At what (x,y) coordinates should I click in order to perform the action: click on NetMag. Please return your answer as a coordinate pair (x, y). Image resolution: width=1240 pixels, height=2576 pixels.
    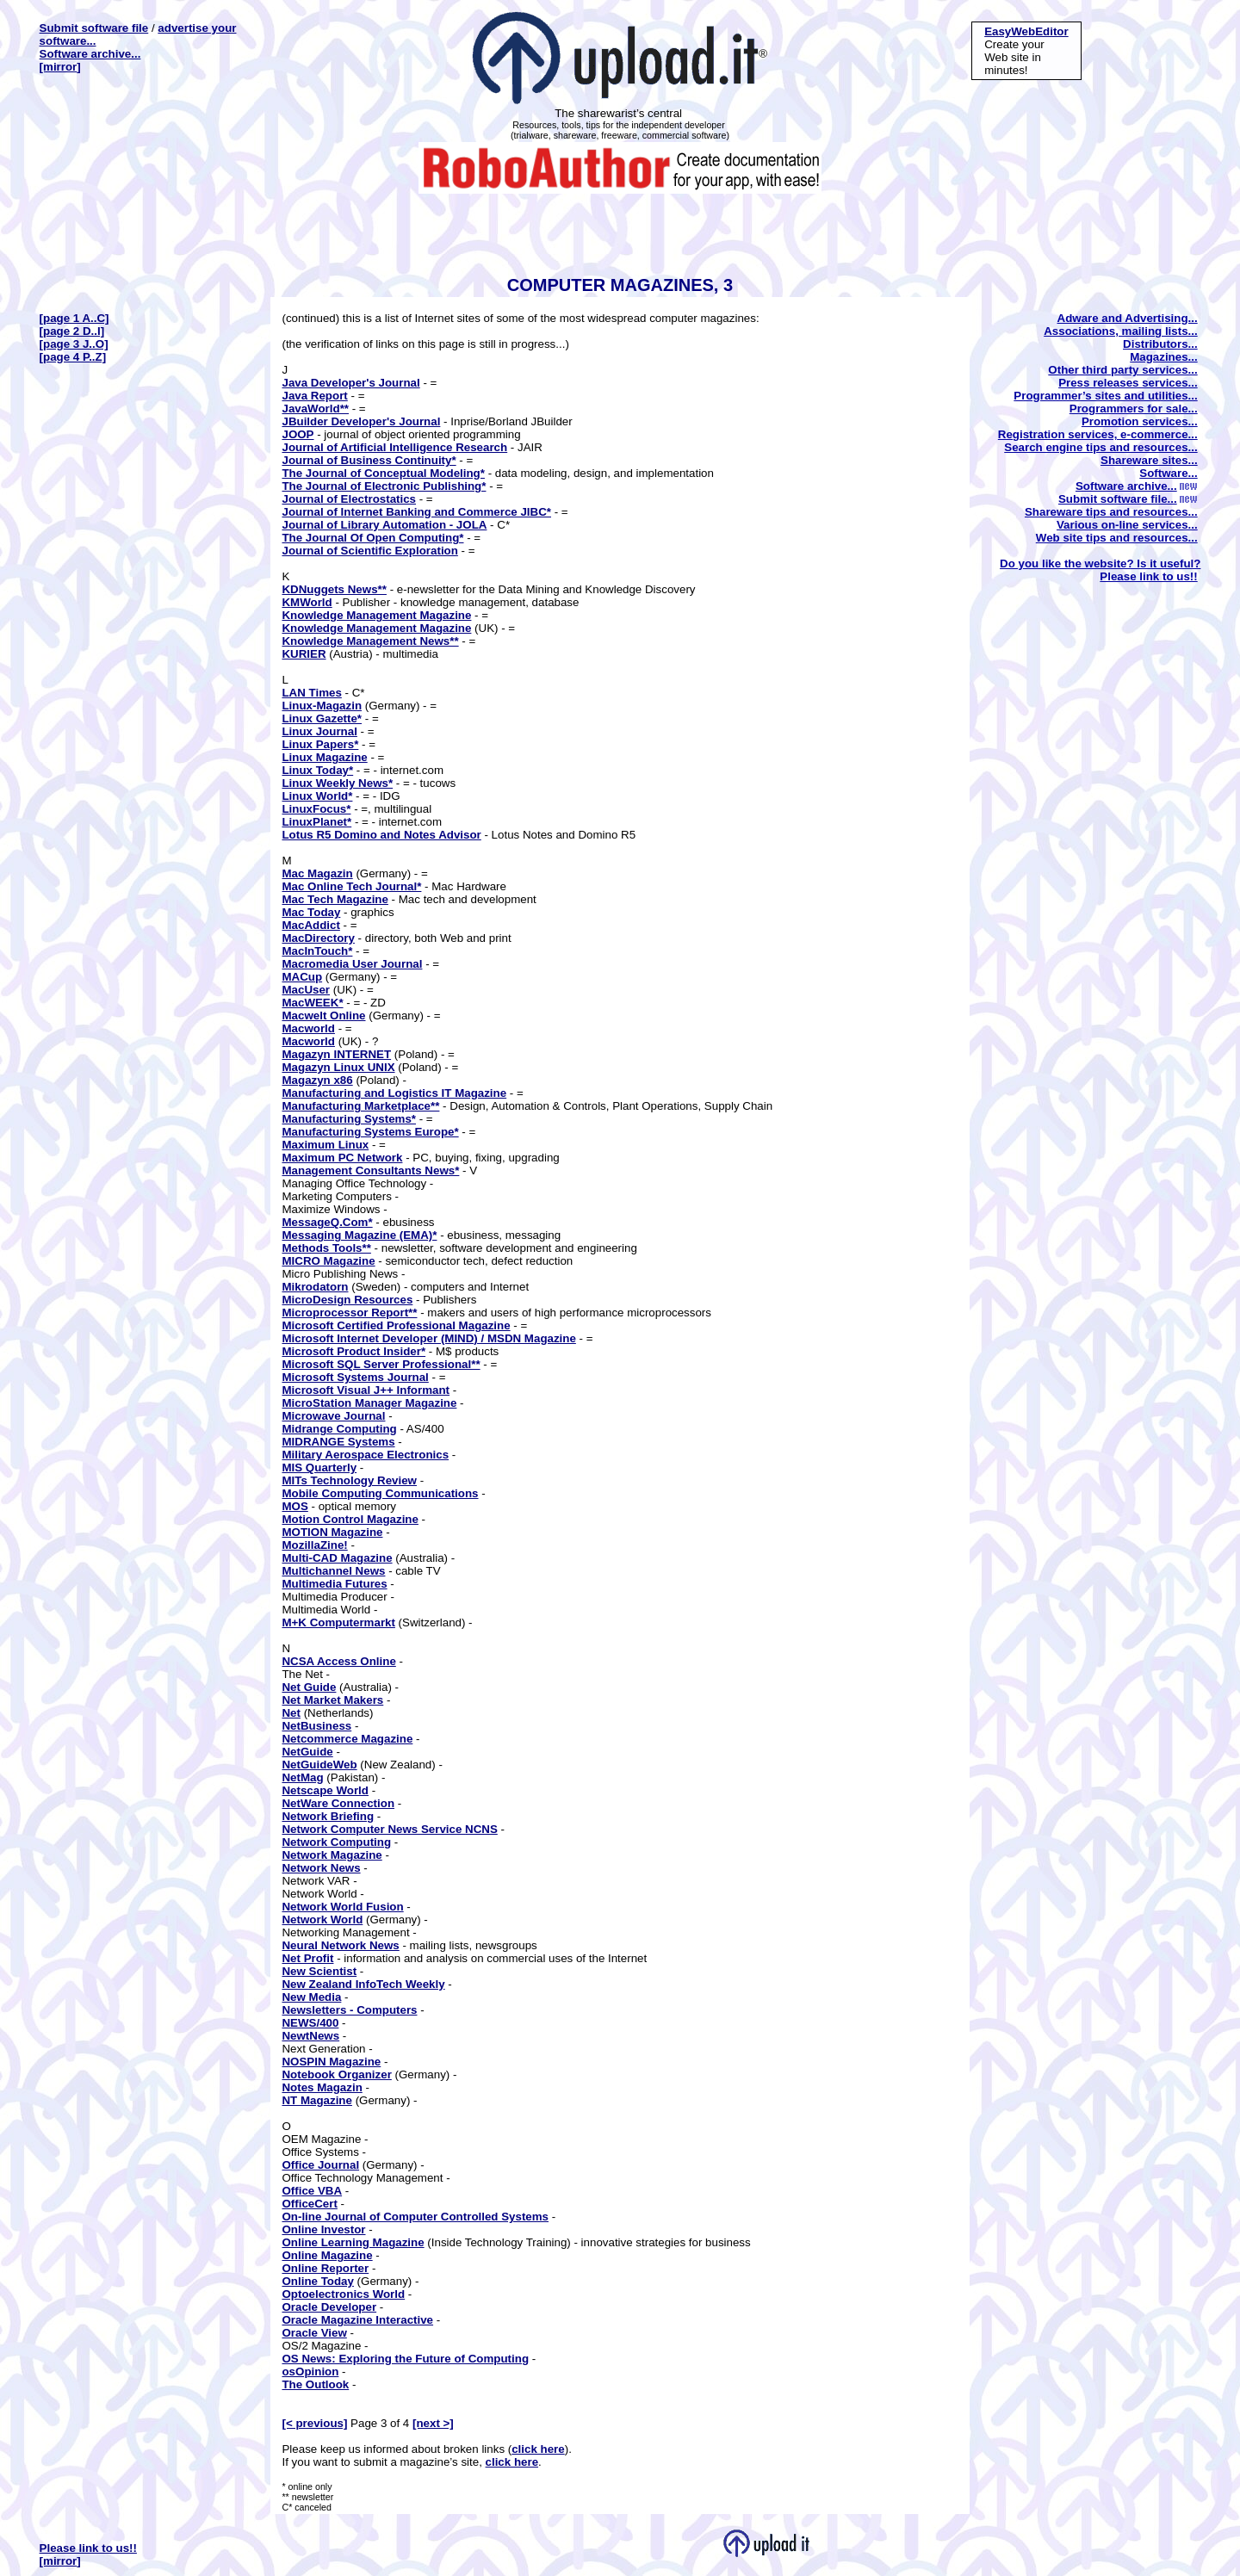
    Looking at the image, I should click on (302, 1777).